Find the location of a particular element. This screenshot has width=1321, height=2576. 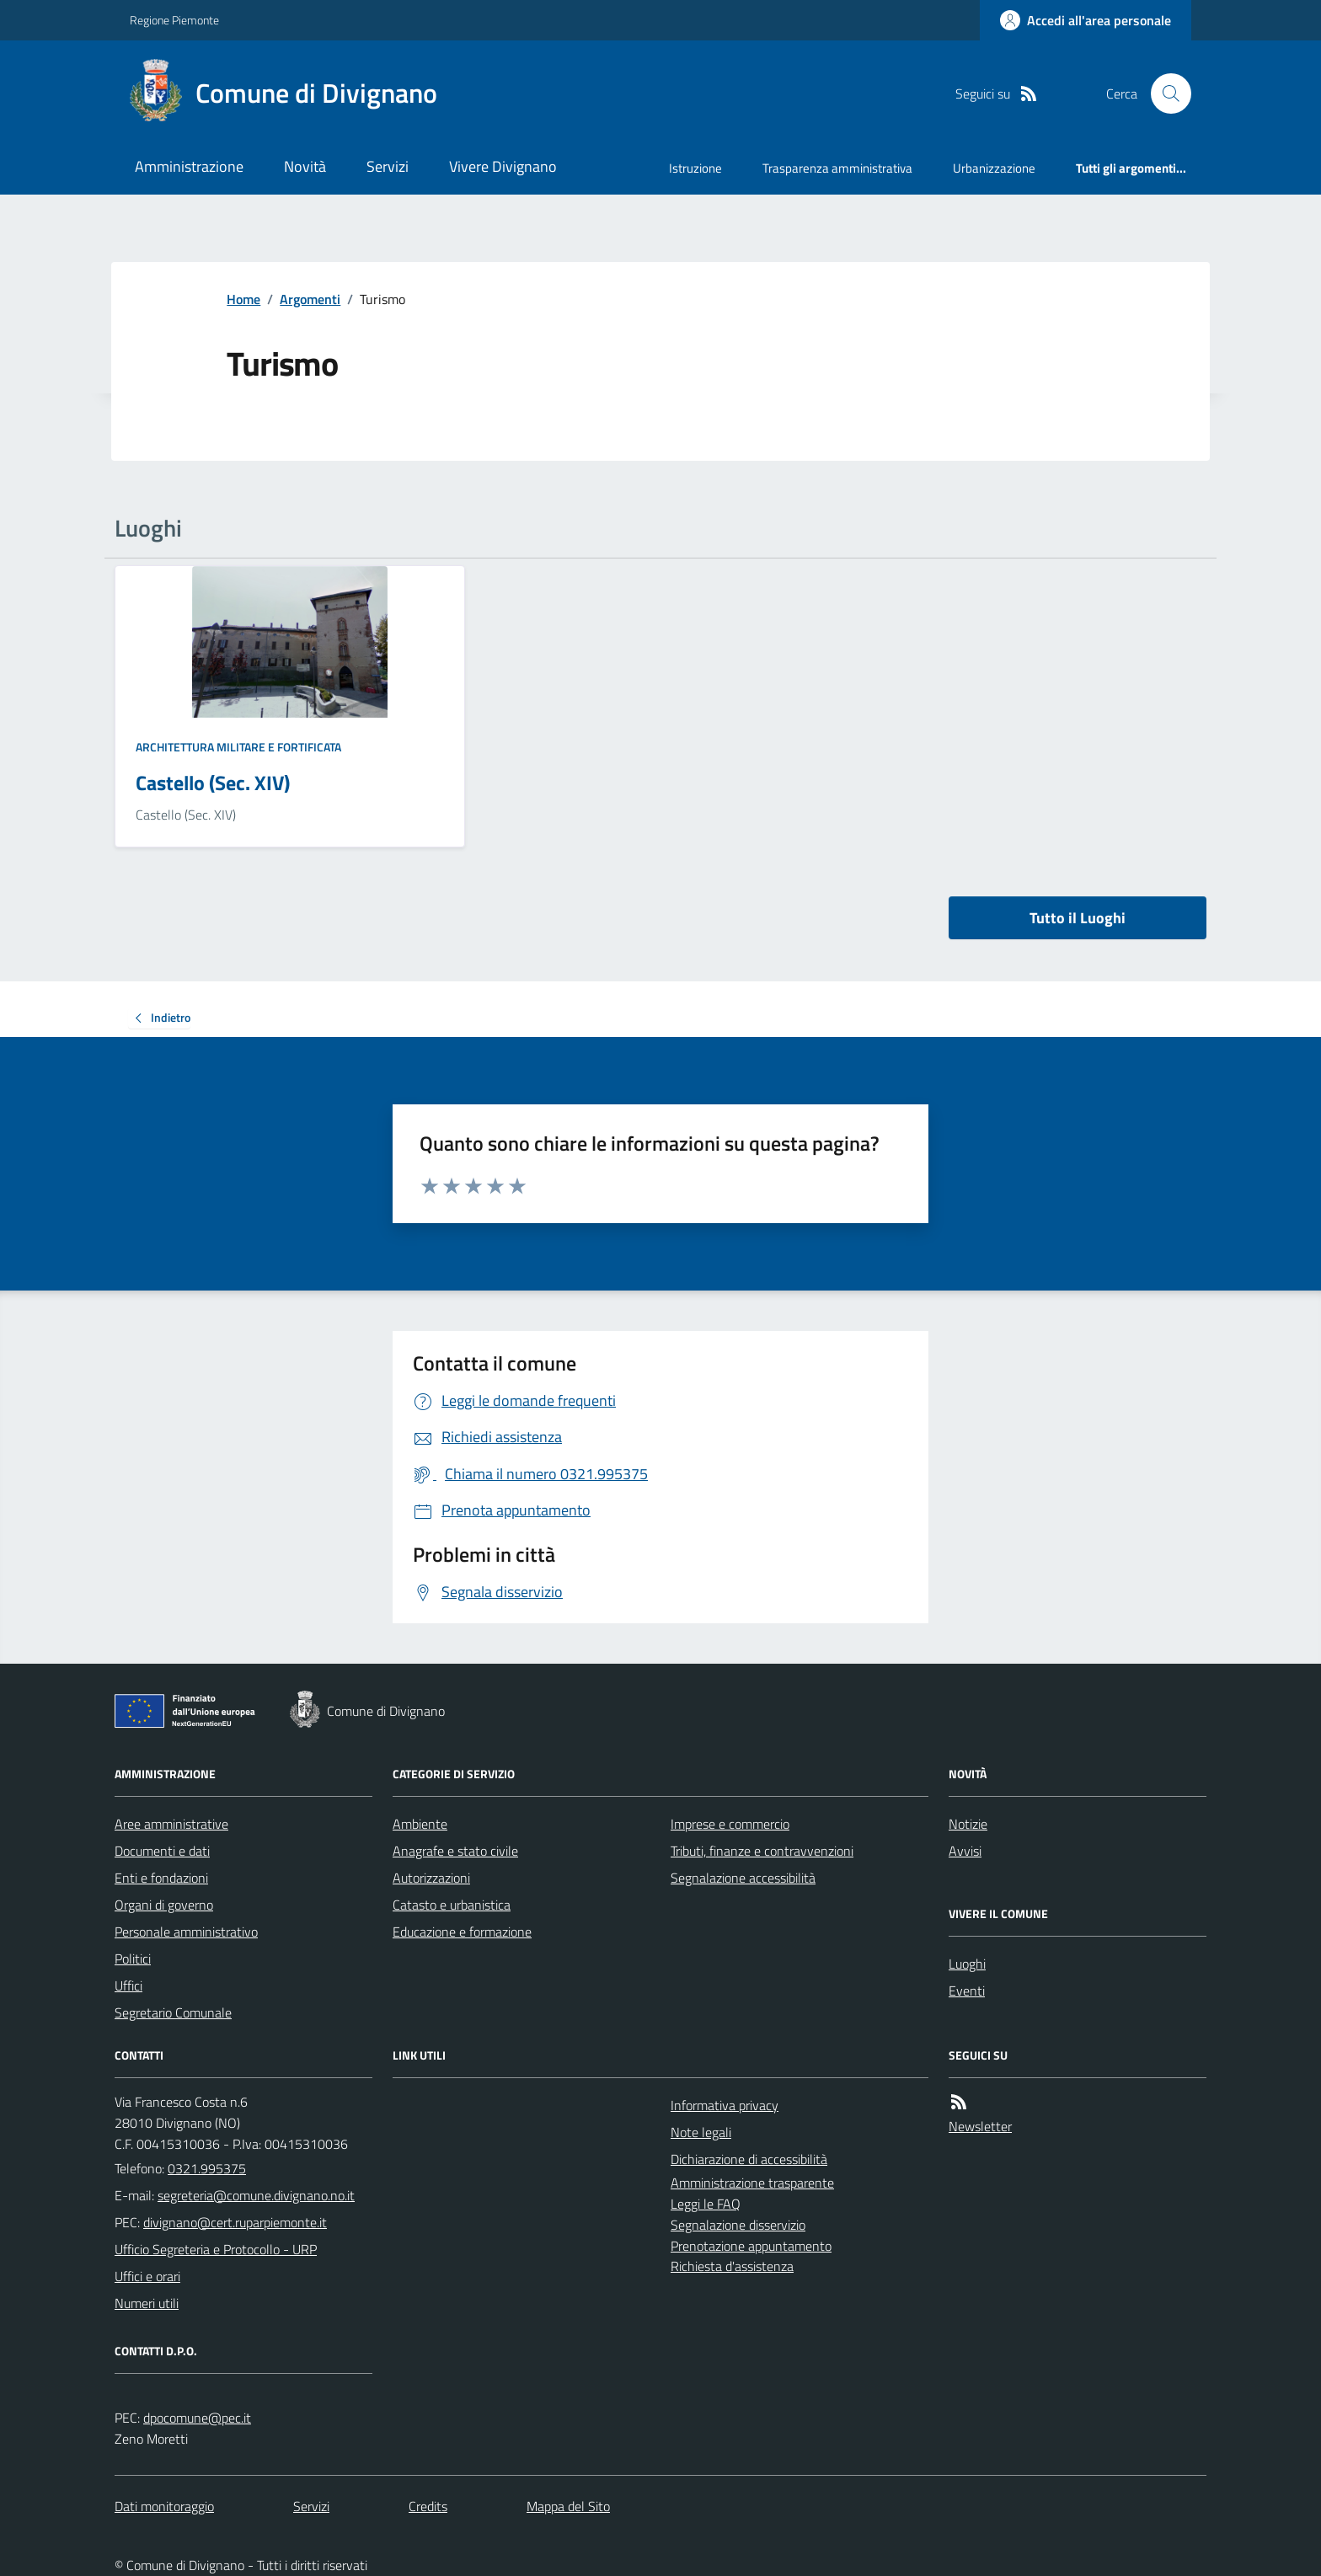

Richiesta d'assistenza is located at coordinates (732, 2266).